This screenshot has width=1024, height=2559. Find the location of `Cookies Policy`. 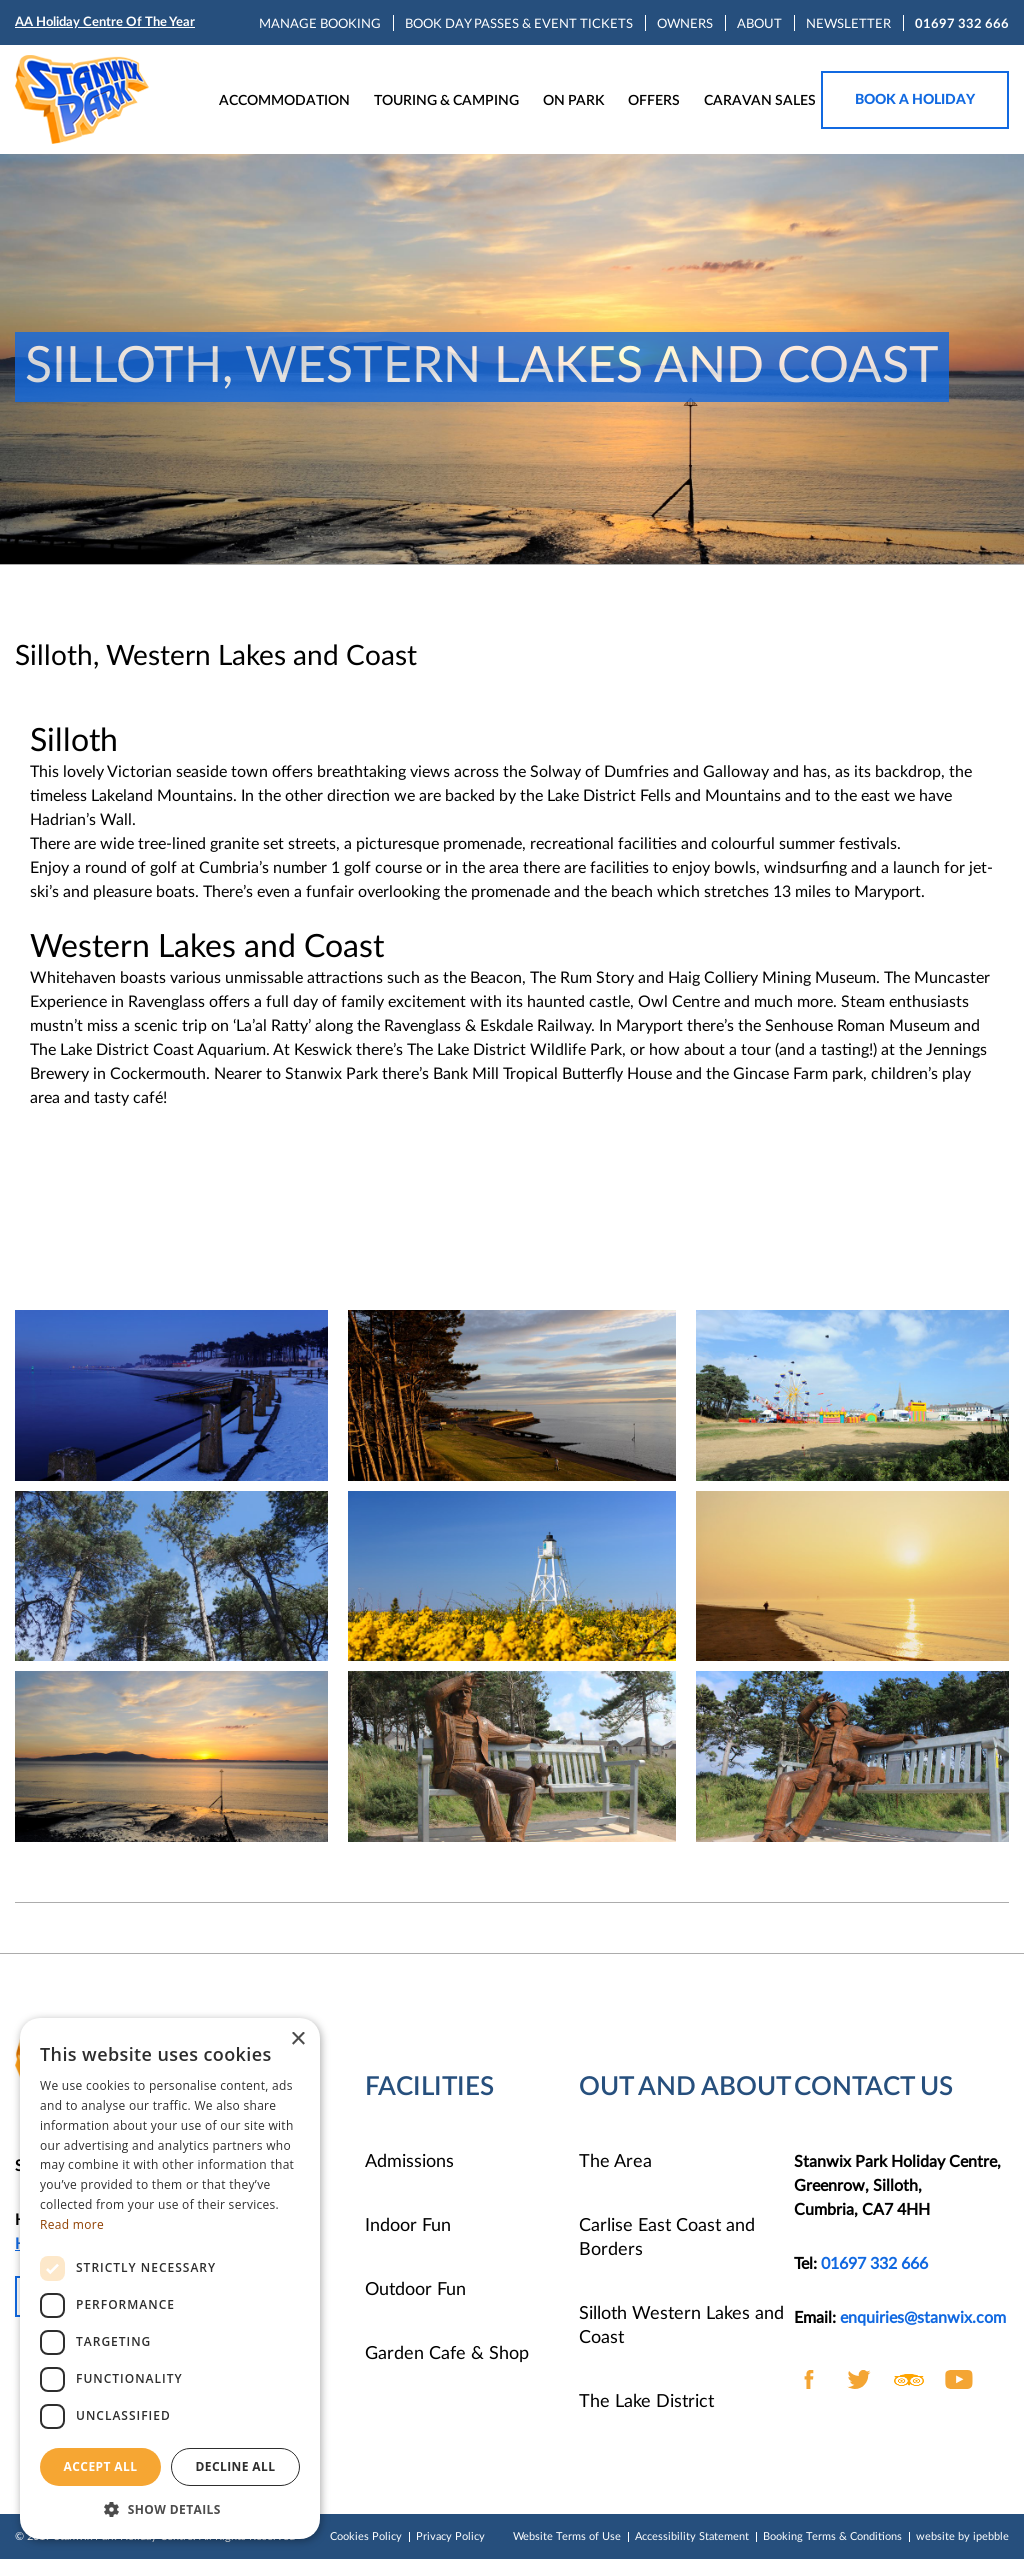

Cookies Policy is located at coordinates (366, 2536).